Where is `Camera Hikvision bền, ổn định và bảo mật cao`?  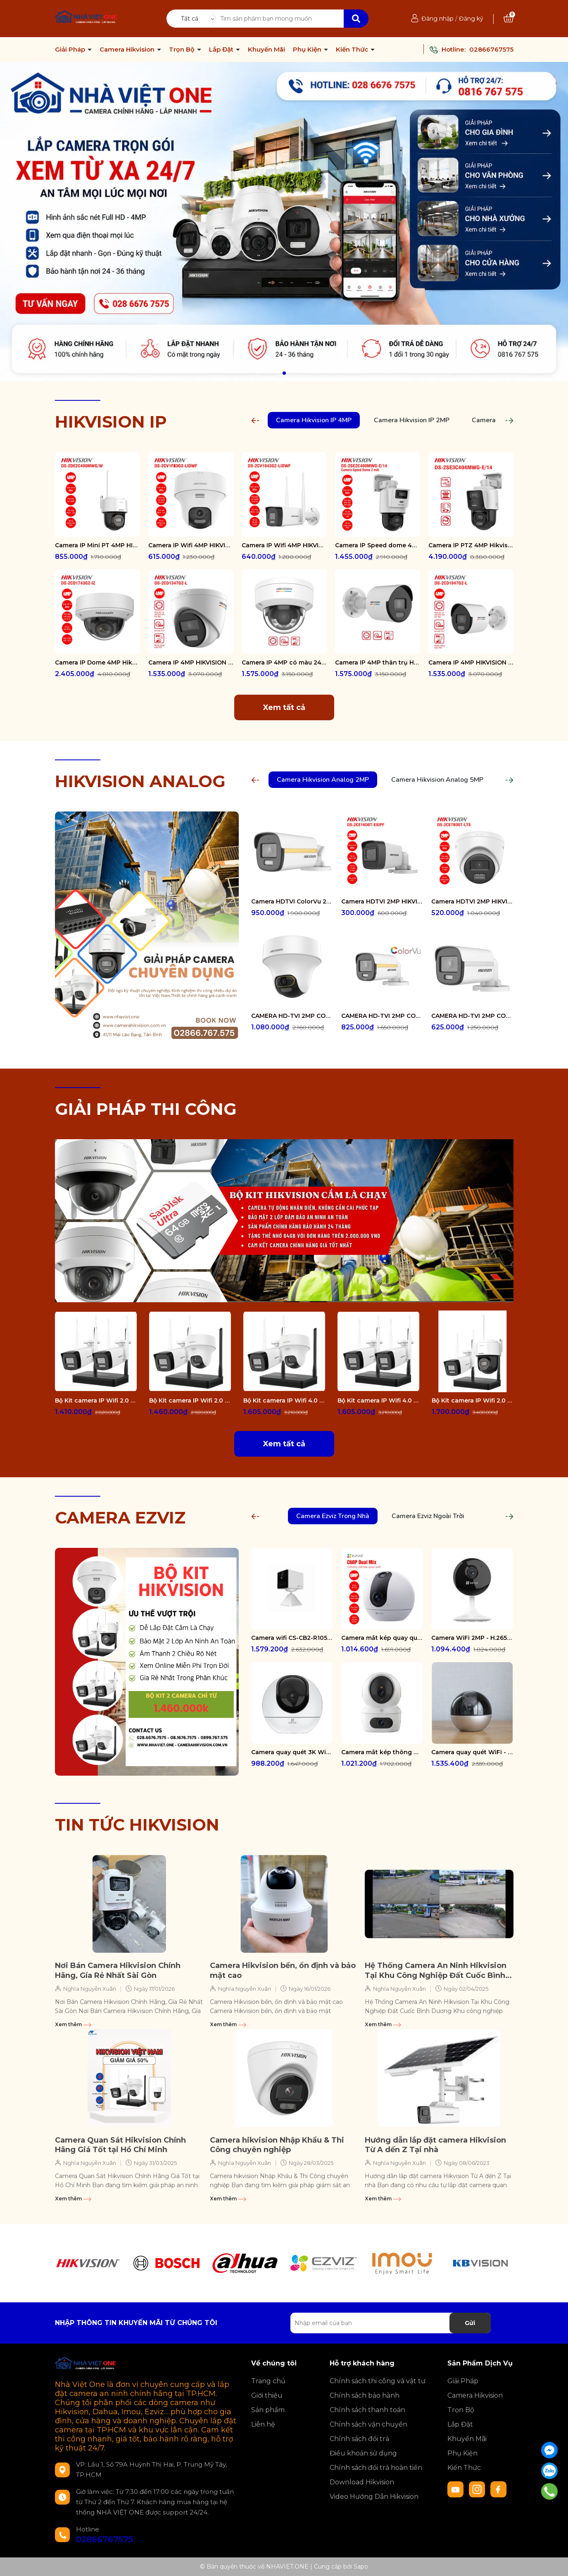
Camera Hikvision bền, ổn định và bảo mật cao is located at coordinates (283, 1970).